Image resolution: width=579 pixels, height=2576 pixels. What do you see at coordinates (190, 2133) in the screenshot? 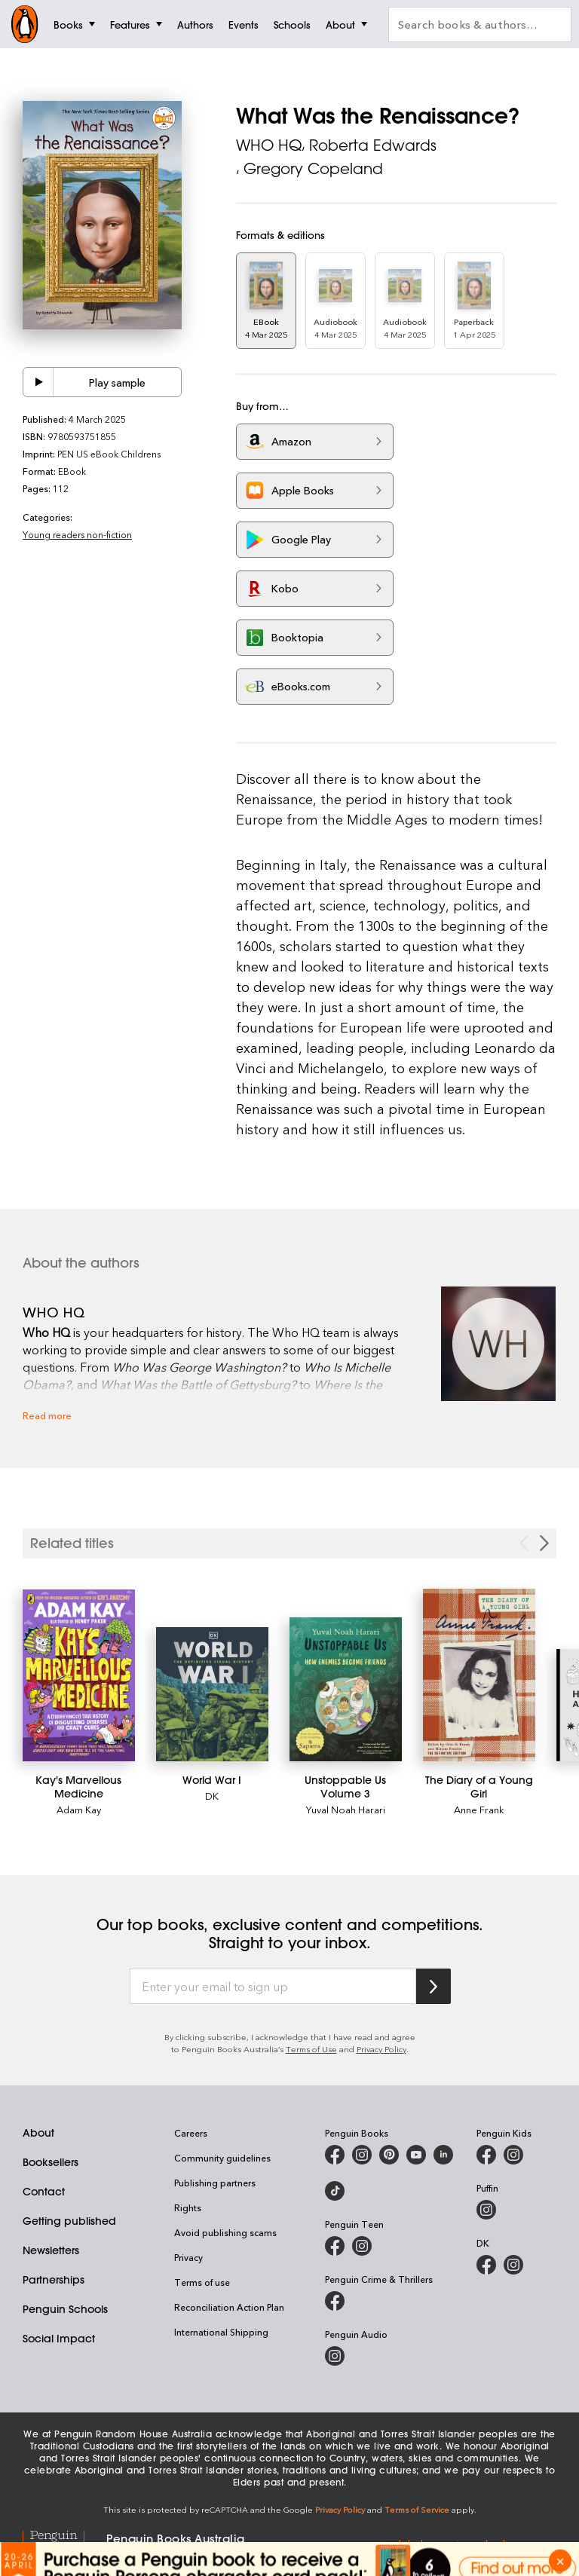
I see `Careers` at bounding box center [190, 2133].